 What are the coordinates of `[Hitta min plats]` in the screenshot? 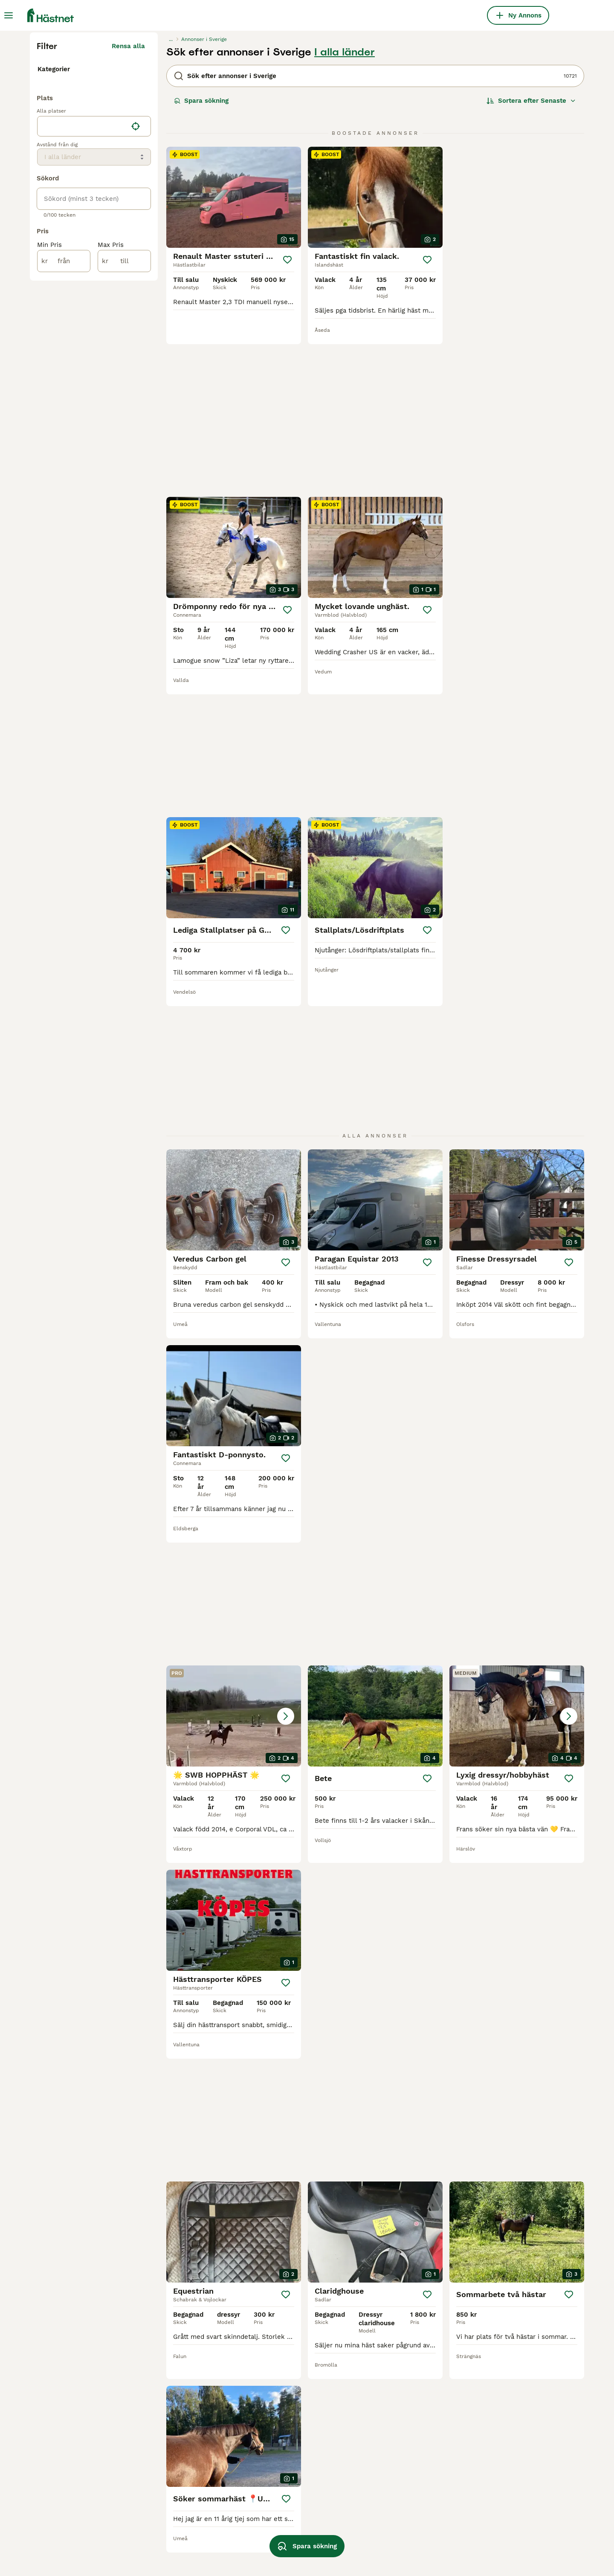 It's located at (135, 312).